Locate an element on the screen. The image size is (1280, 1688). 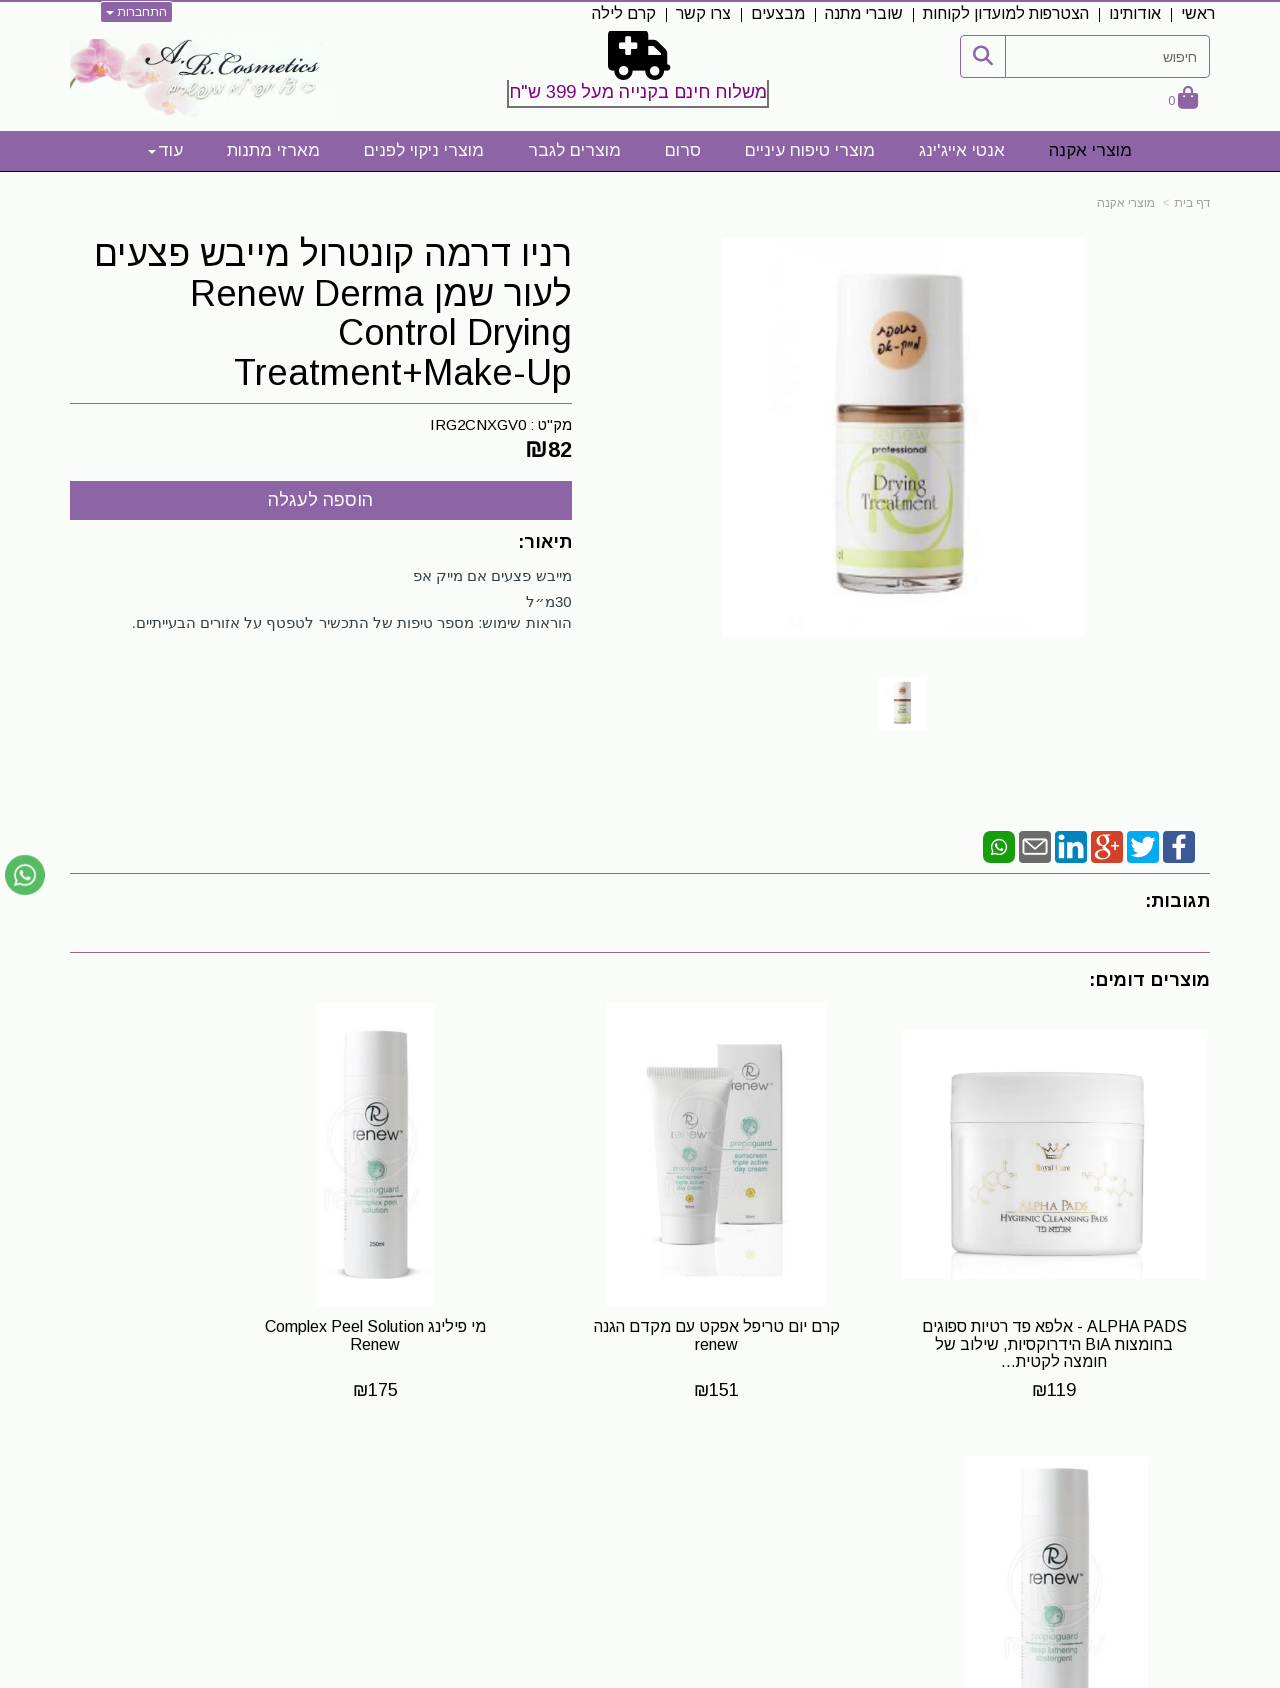
[לעגלת הקניות] is located at coordinates (1183, 99).